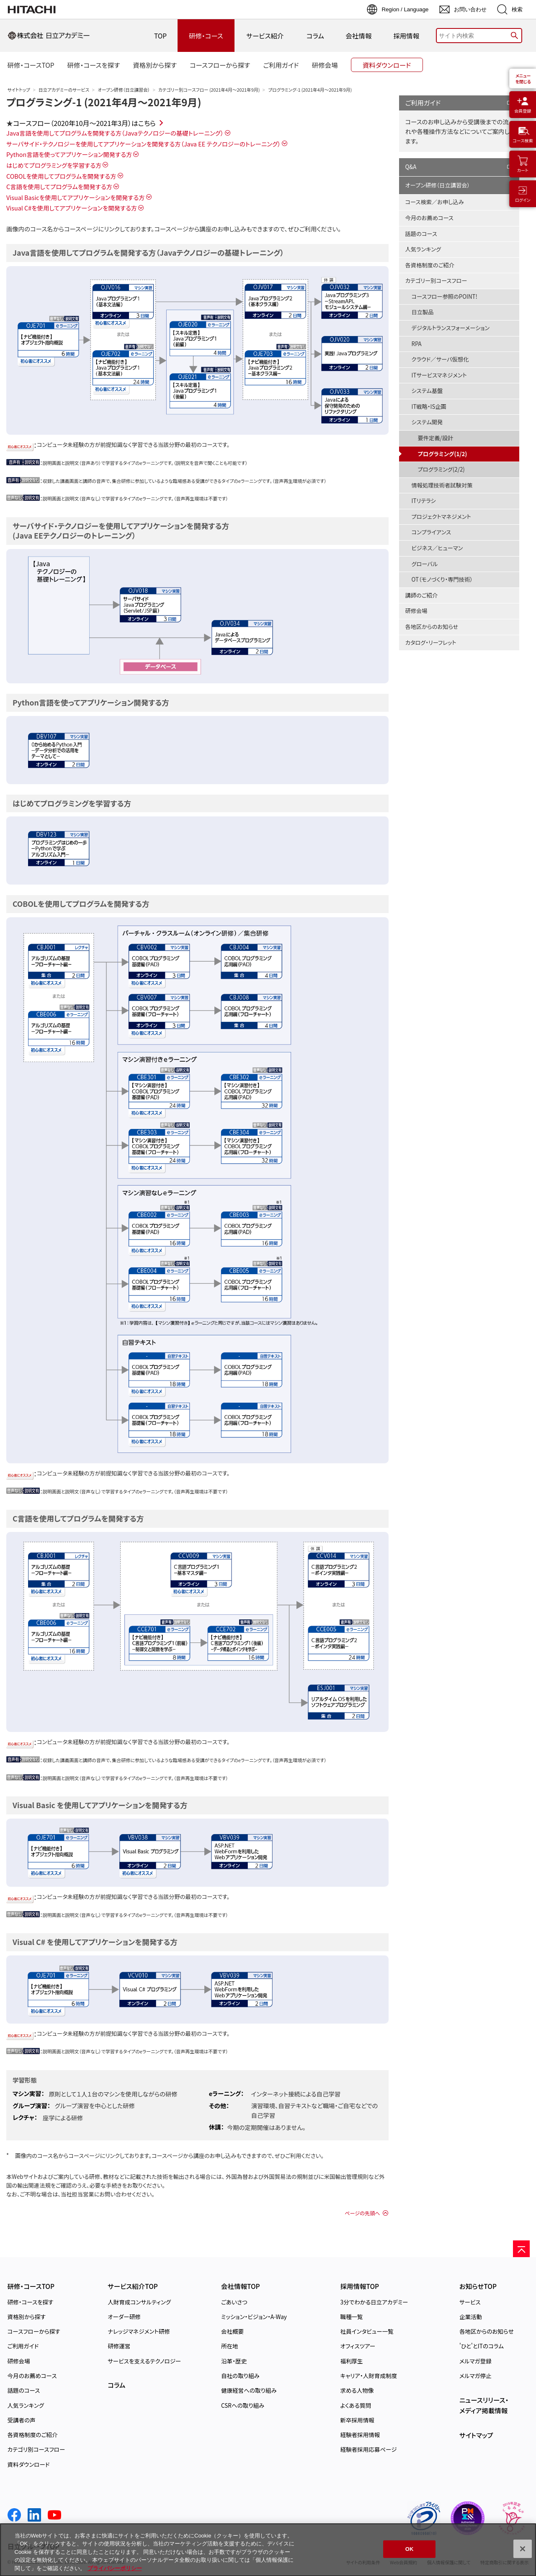  I want to click on COBOLを使用してプログラムを開発する方, so click(61, 176).